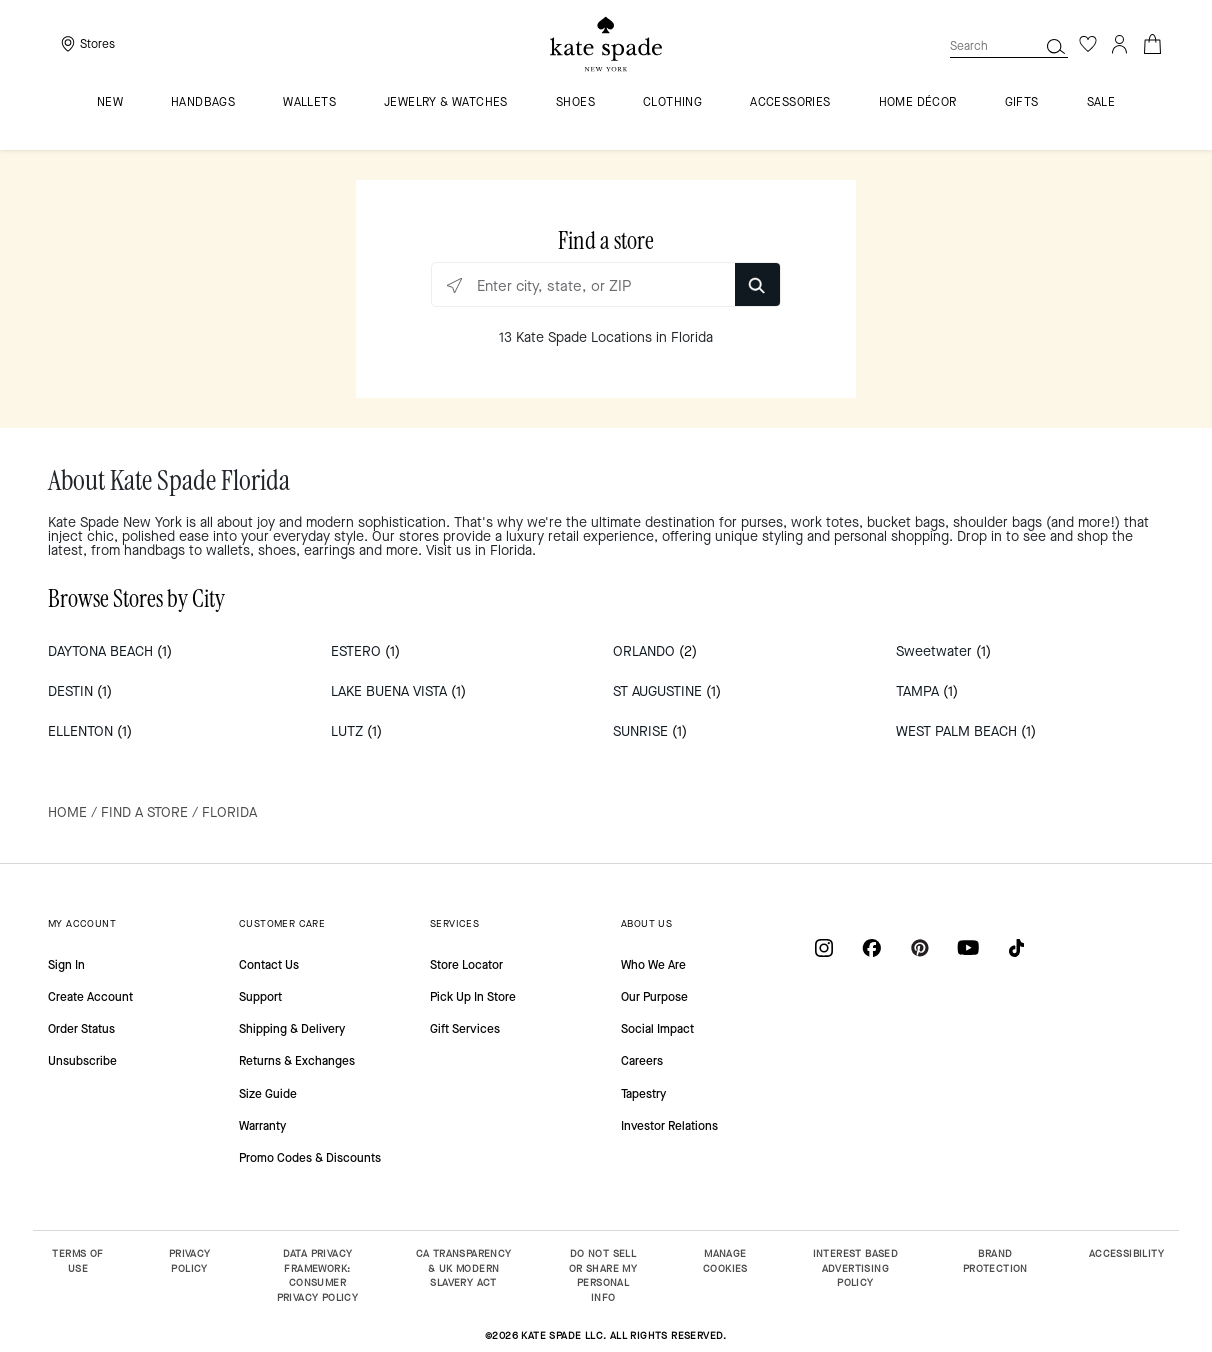 This screenshot has height=1352, width=1212. I want to click on Wallets [menuitem], so click(309, 103).